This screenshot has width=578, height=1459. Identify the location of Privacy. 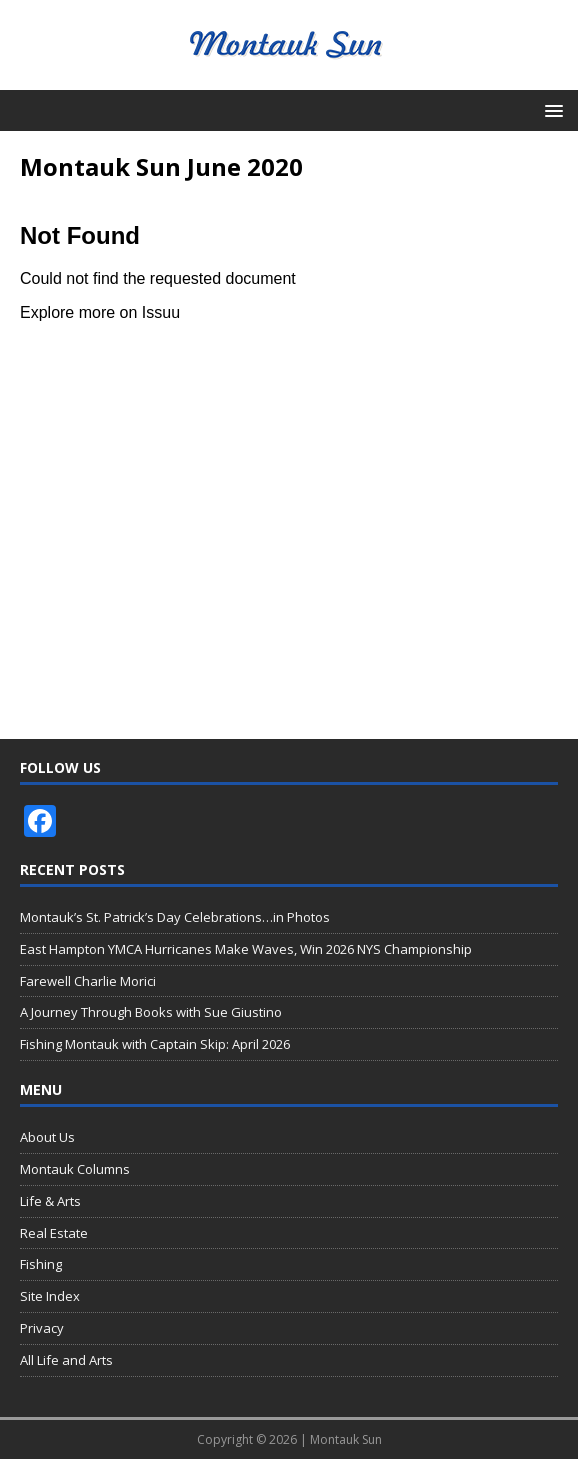
(42, 1328).